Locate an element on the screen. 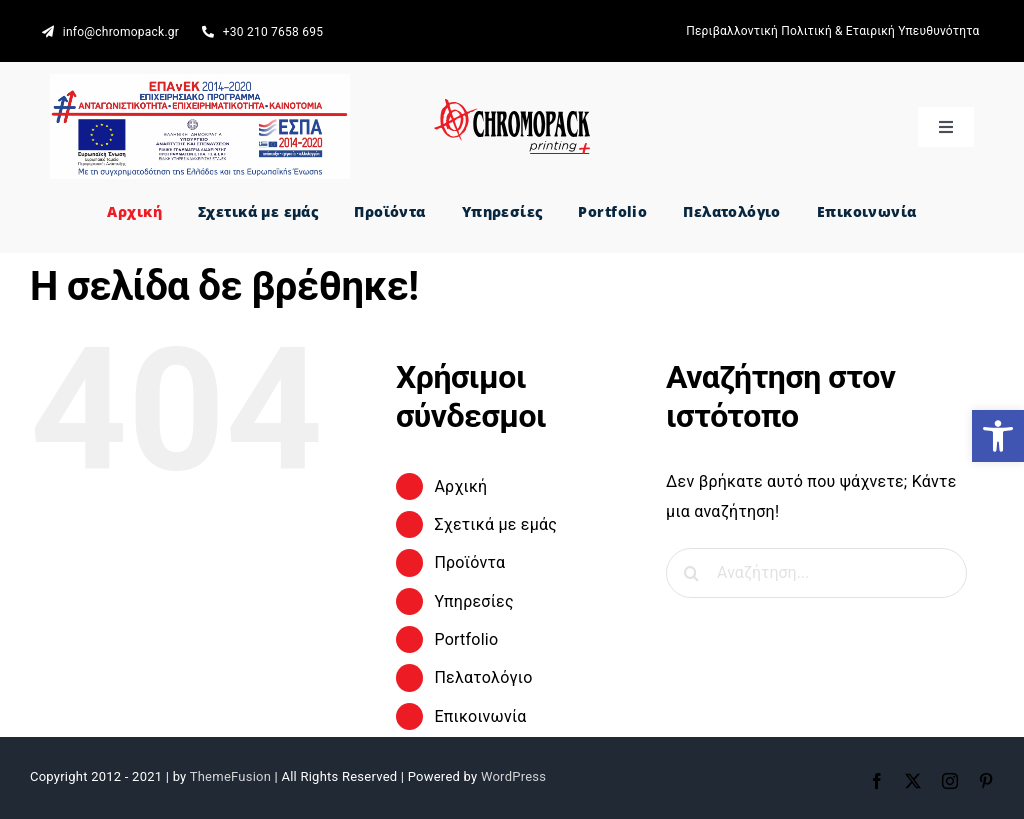 The image size is (1024, 819). WordPress is located at coordinates (513, 776).